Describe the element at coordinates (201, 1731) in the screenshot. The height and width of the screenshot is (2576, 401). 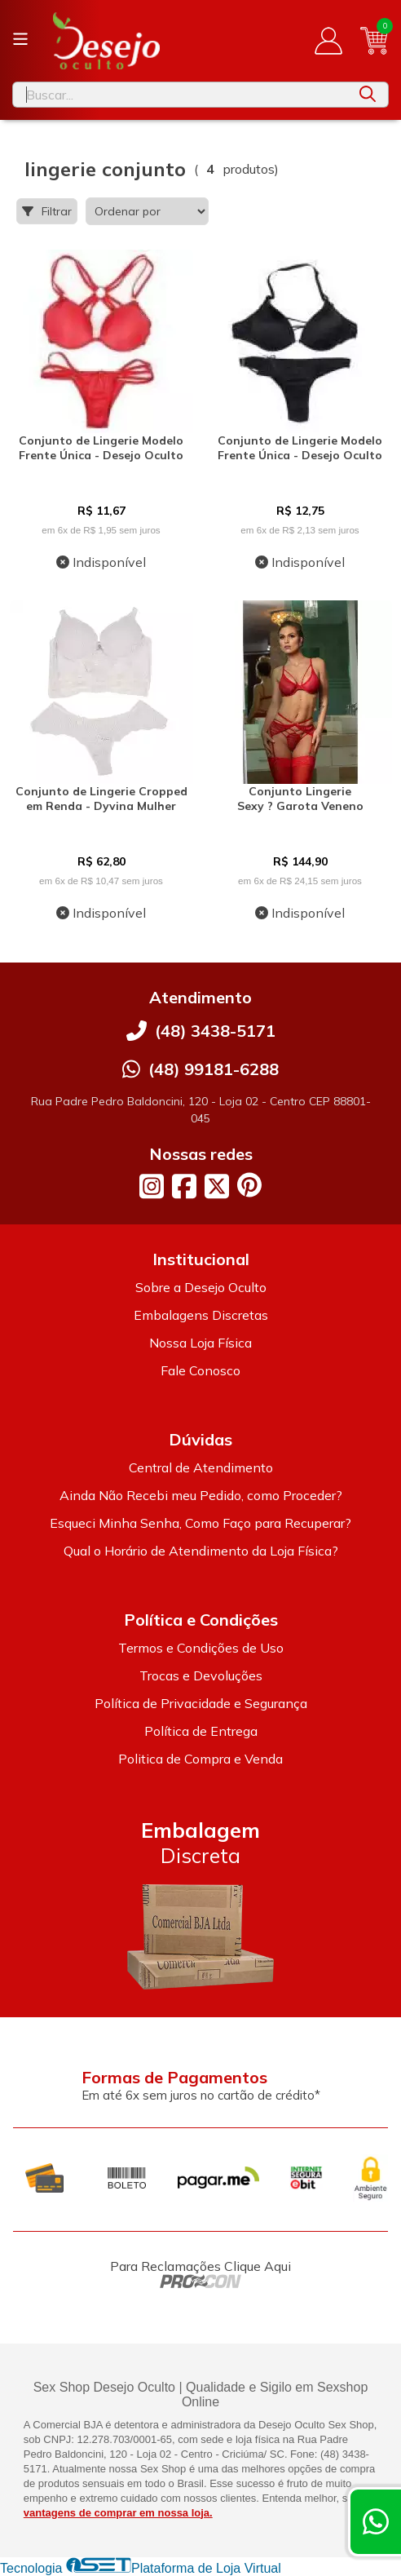
I see `Política de Entrega` at that location.